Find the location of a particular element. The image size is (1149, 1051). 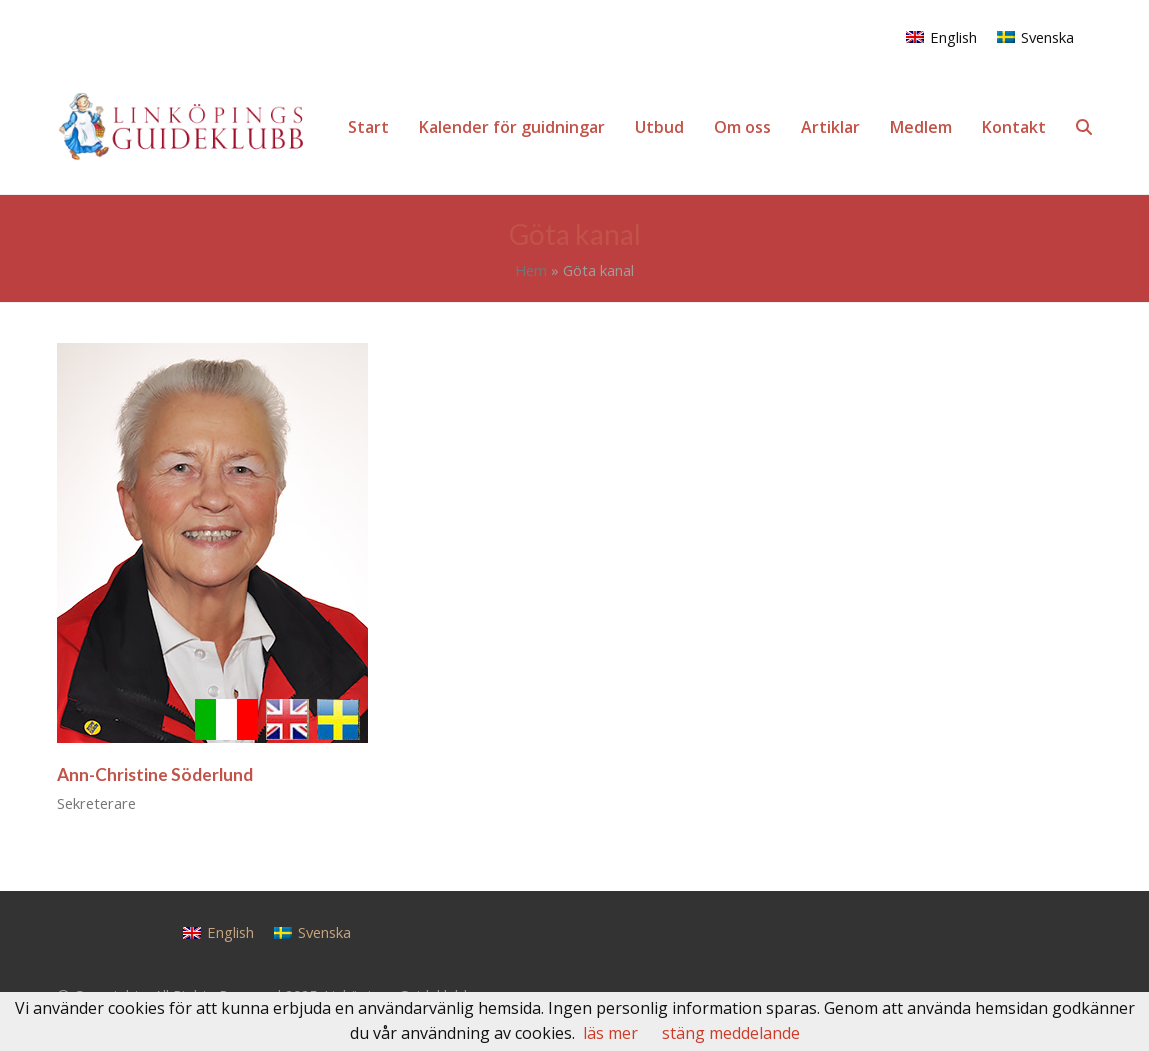

Svenska [menuitem] is located at coordinates (1047, 37).